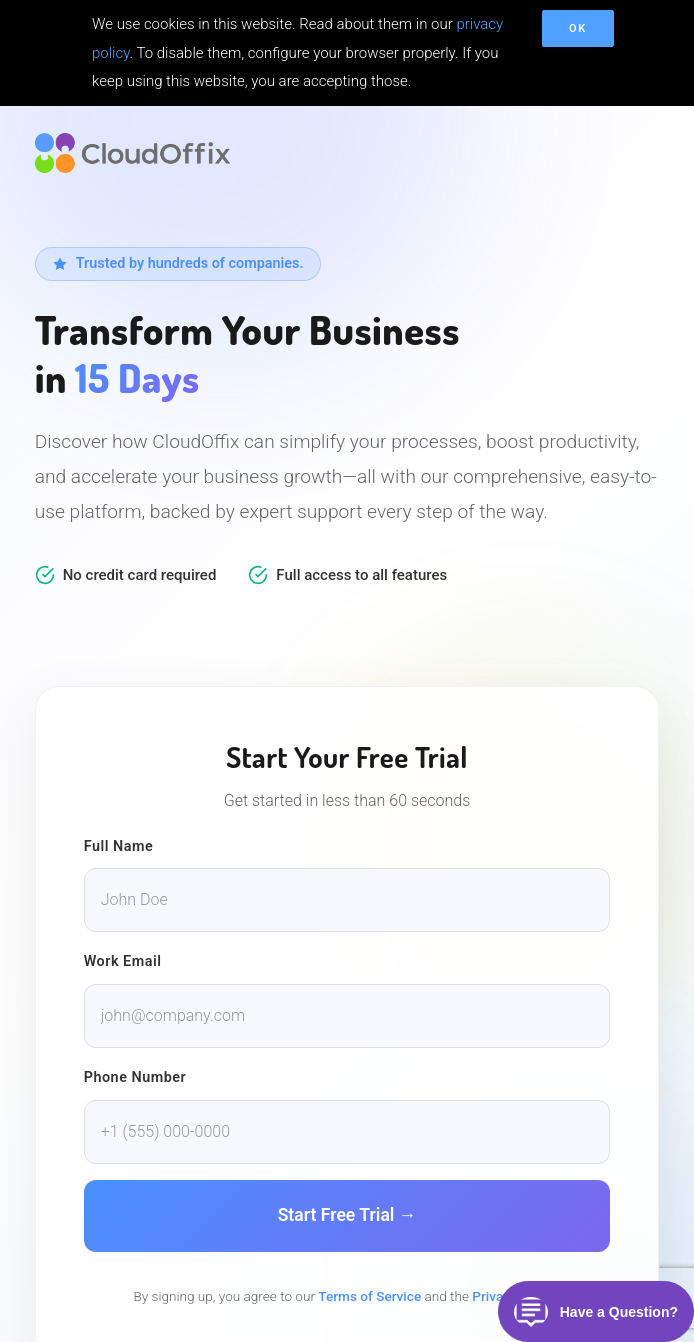 Image resolution: width=694 pixels, height=1342 pixels. What do you see at coordinates (578, 28) in the screenshot?
I see `OK` at bounding box center [578, 28].